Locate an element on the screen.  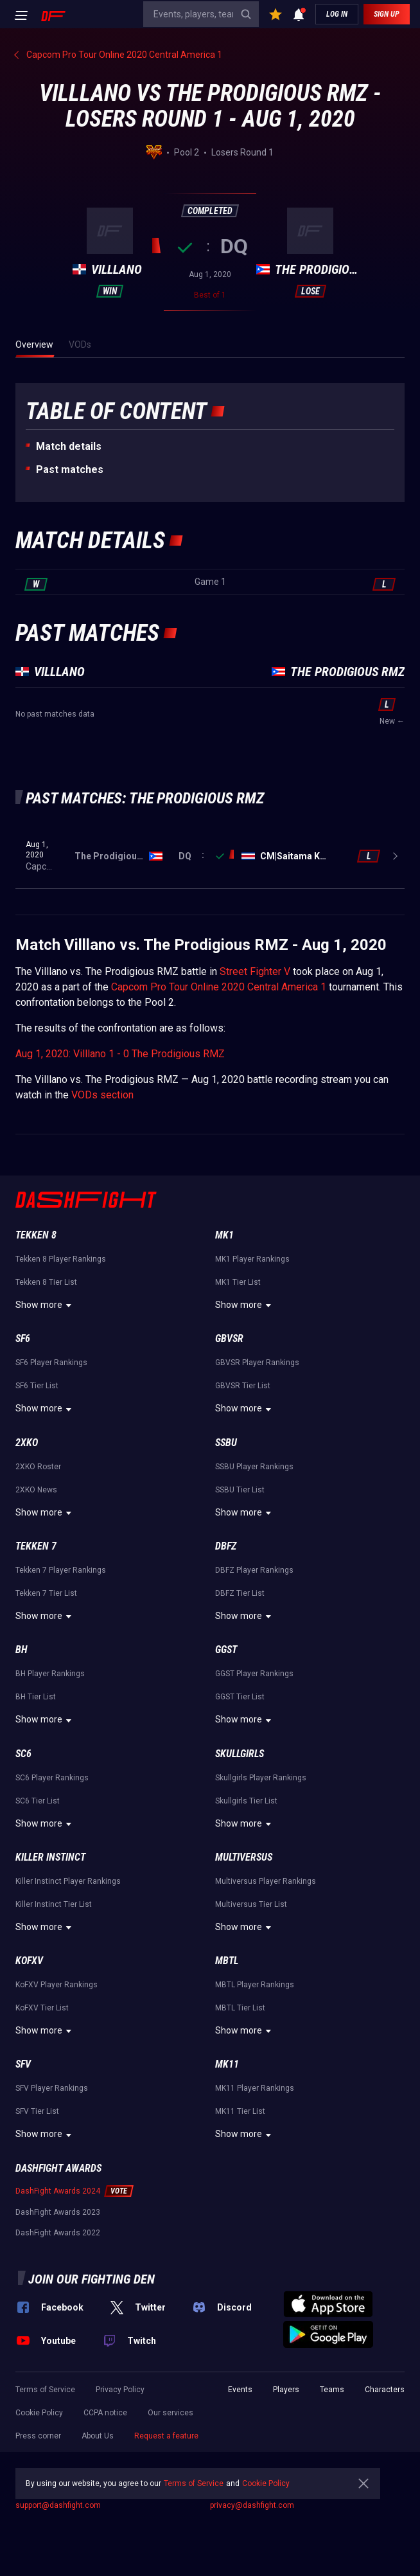
BH Player Rankings is located at coordinates (50, 1673).